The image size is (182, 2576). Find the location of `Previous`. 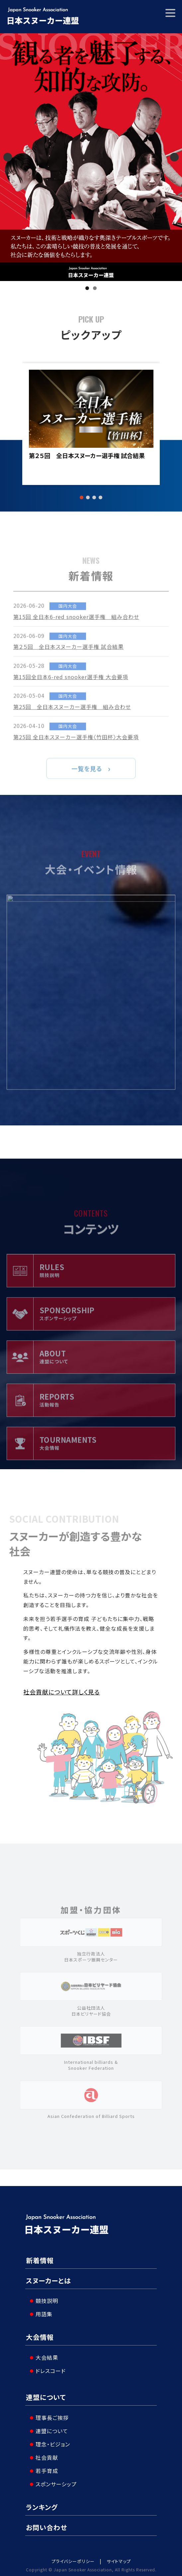

Previous is located at coordinates (7, 157).